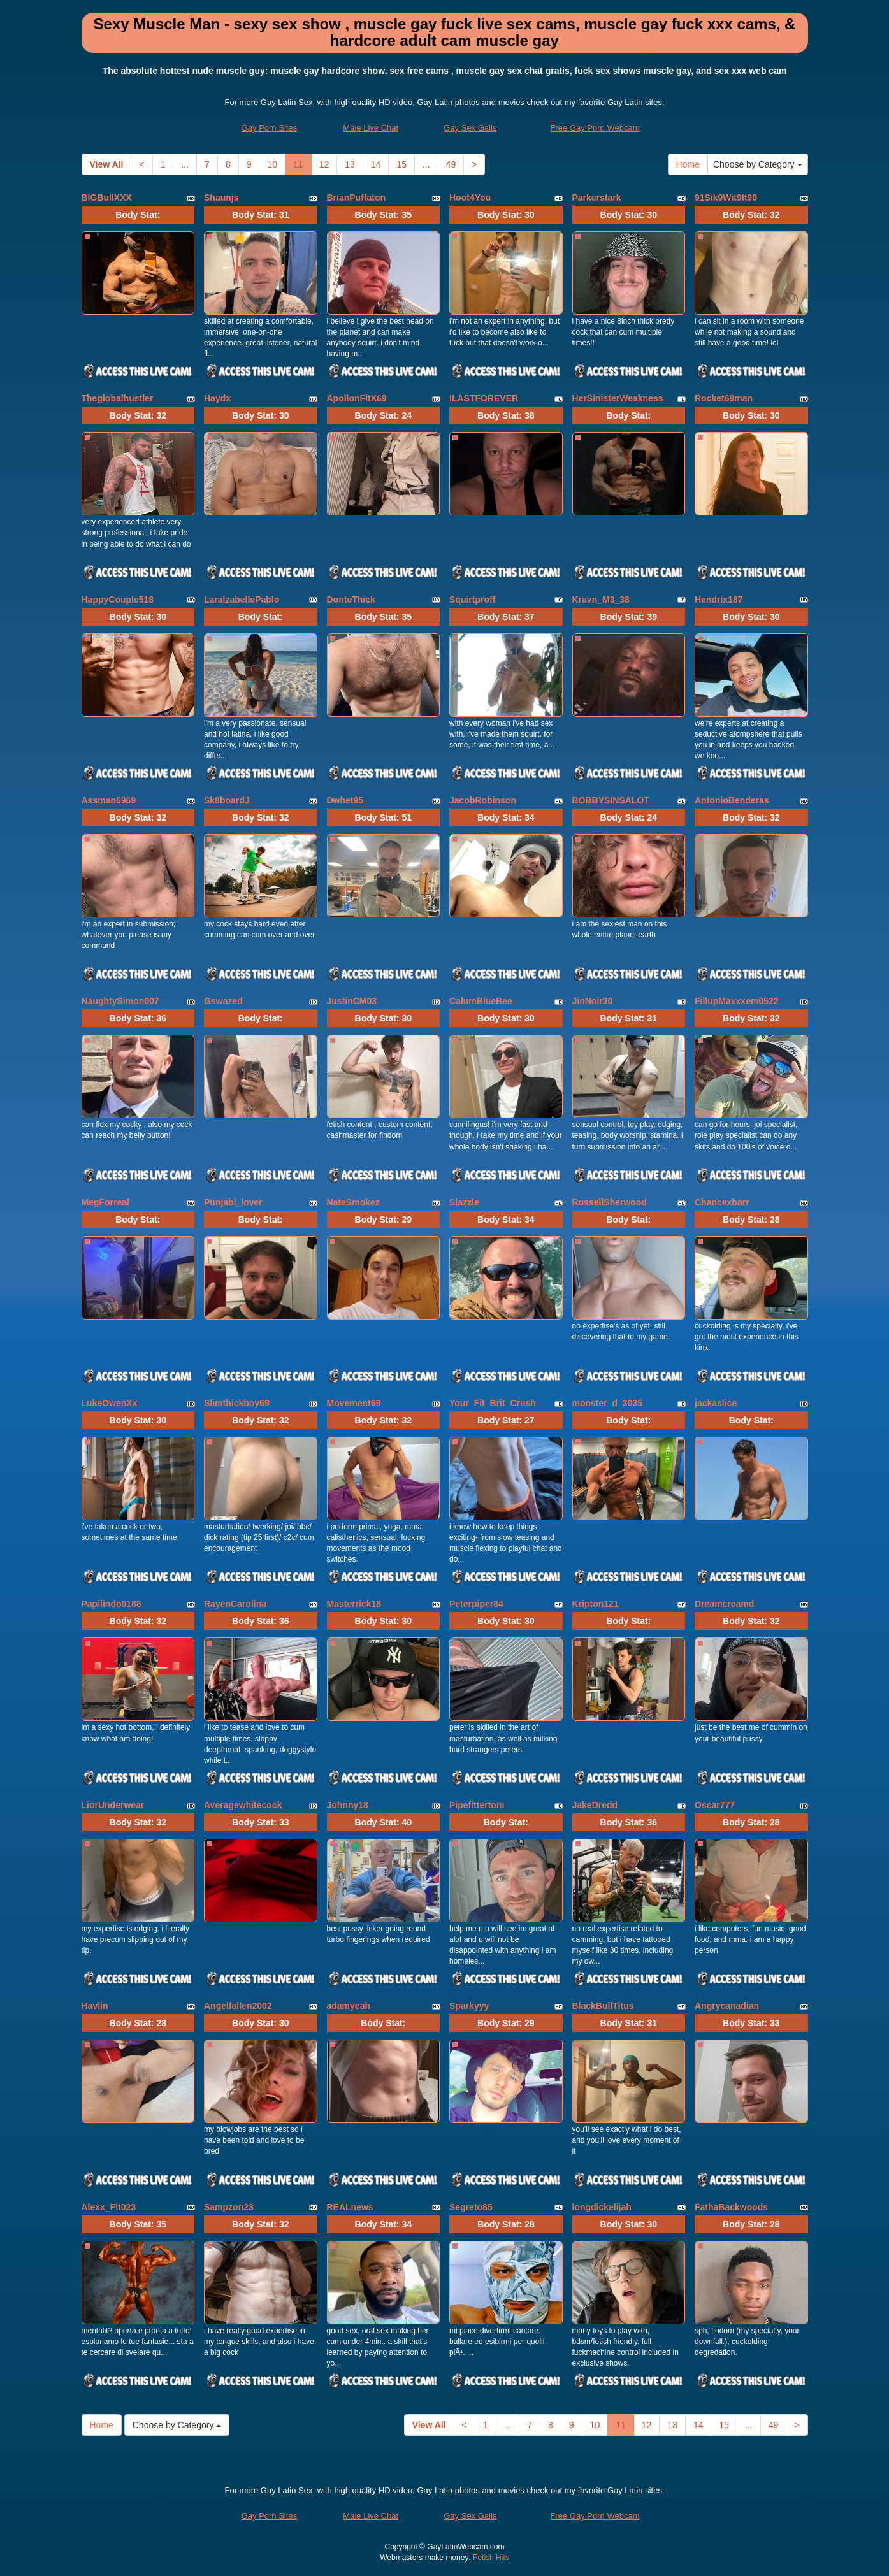 Image resolution: width=889 pixels, height=2576 pixels. Describe the element at coordinates (227, 800) in the screenshot. I see `Sk8boardJ` at that location.